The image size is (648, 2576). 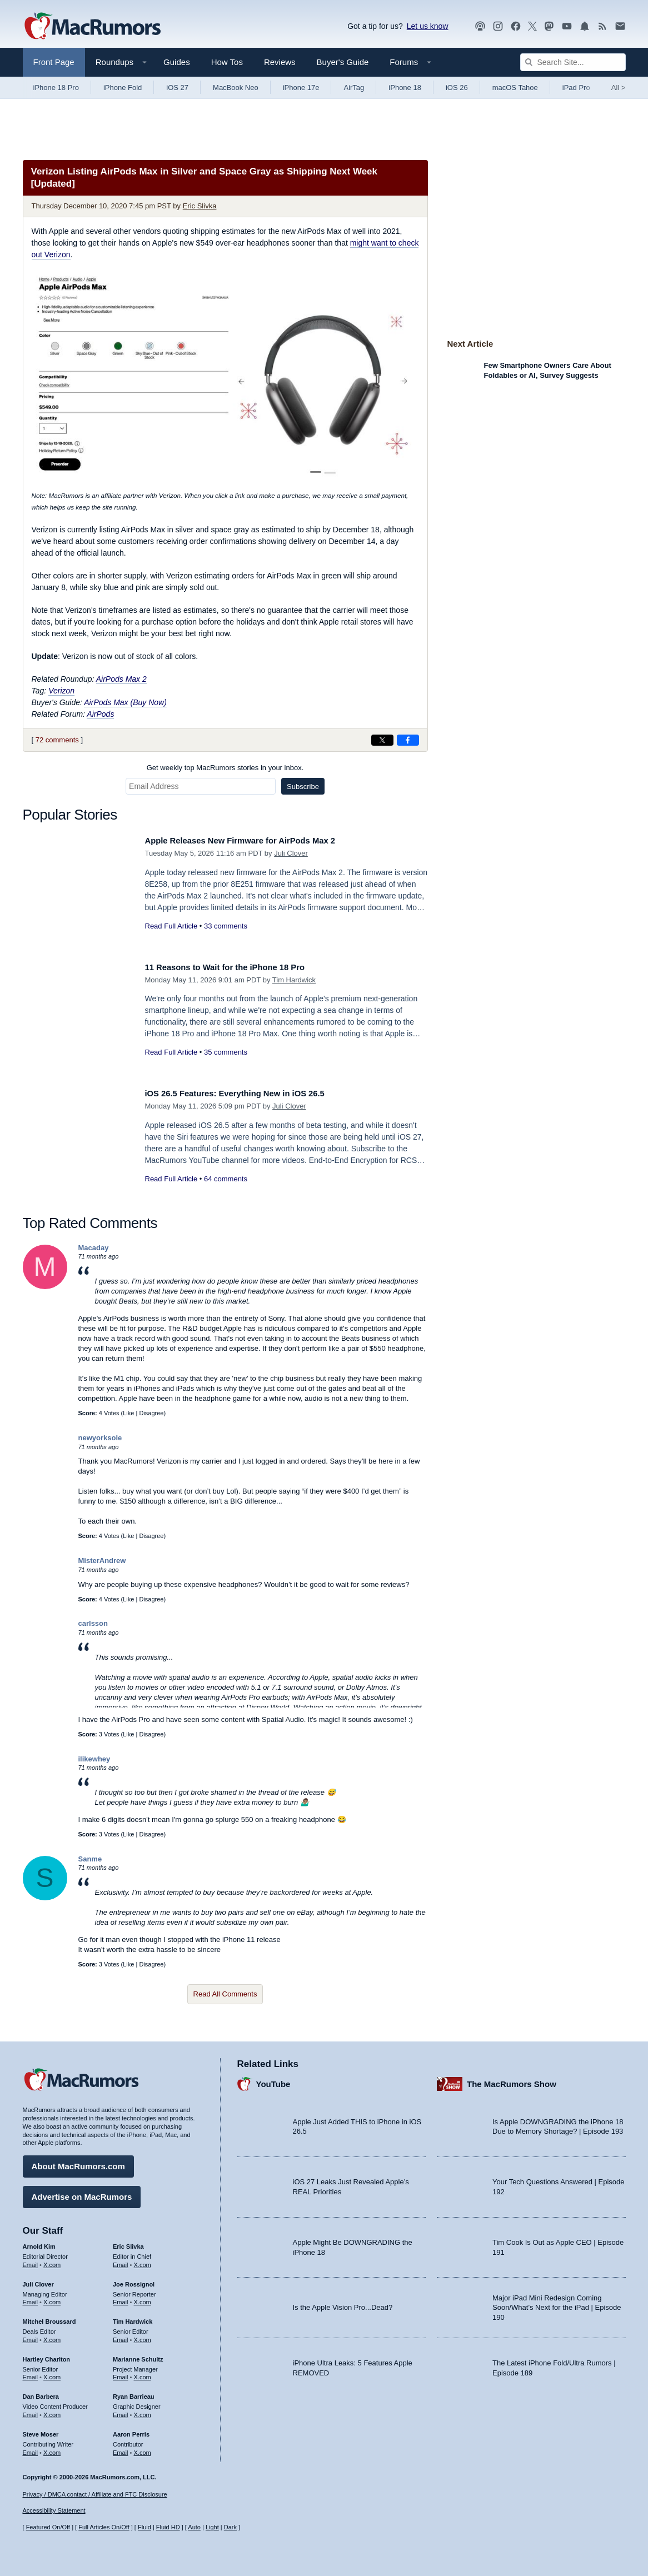 What do you see at coordinates (30, 2448) in the screenshot?
I see `Email [Email Steve Moser in email client]` at bounding box center [30, 2448].